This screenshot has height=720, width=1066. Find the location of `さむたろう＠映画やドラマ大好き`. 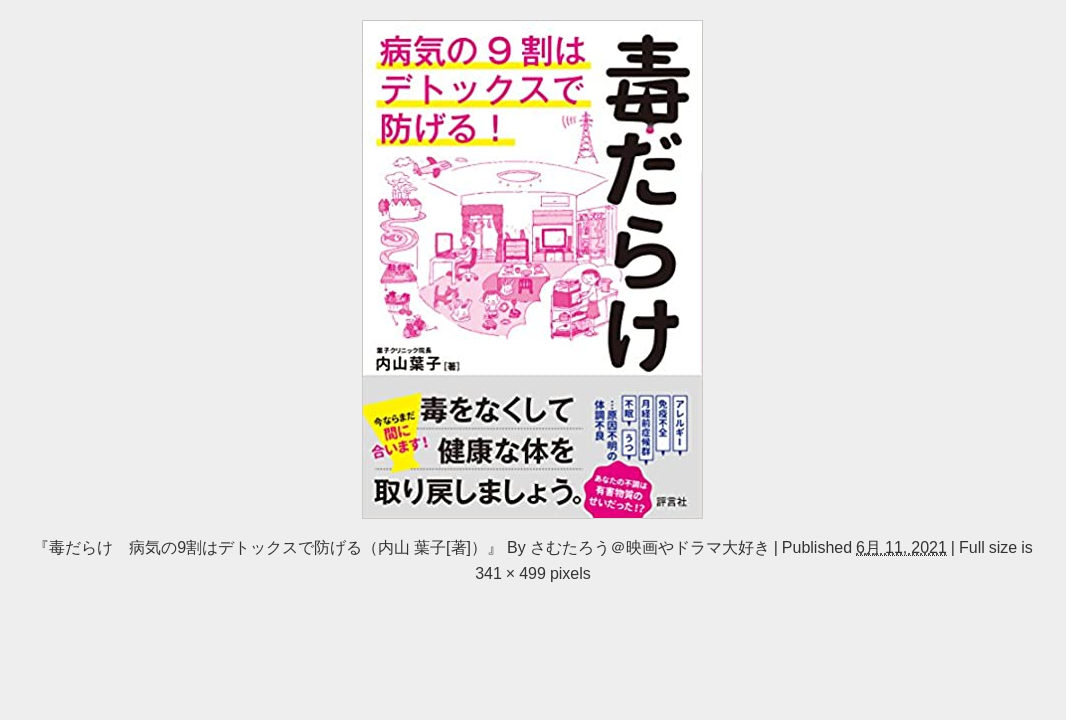

さむたろう＠映画やドラマ大好き is located at coordinates (650, 547).